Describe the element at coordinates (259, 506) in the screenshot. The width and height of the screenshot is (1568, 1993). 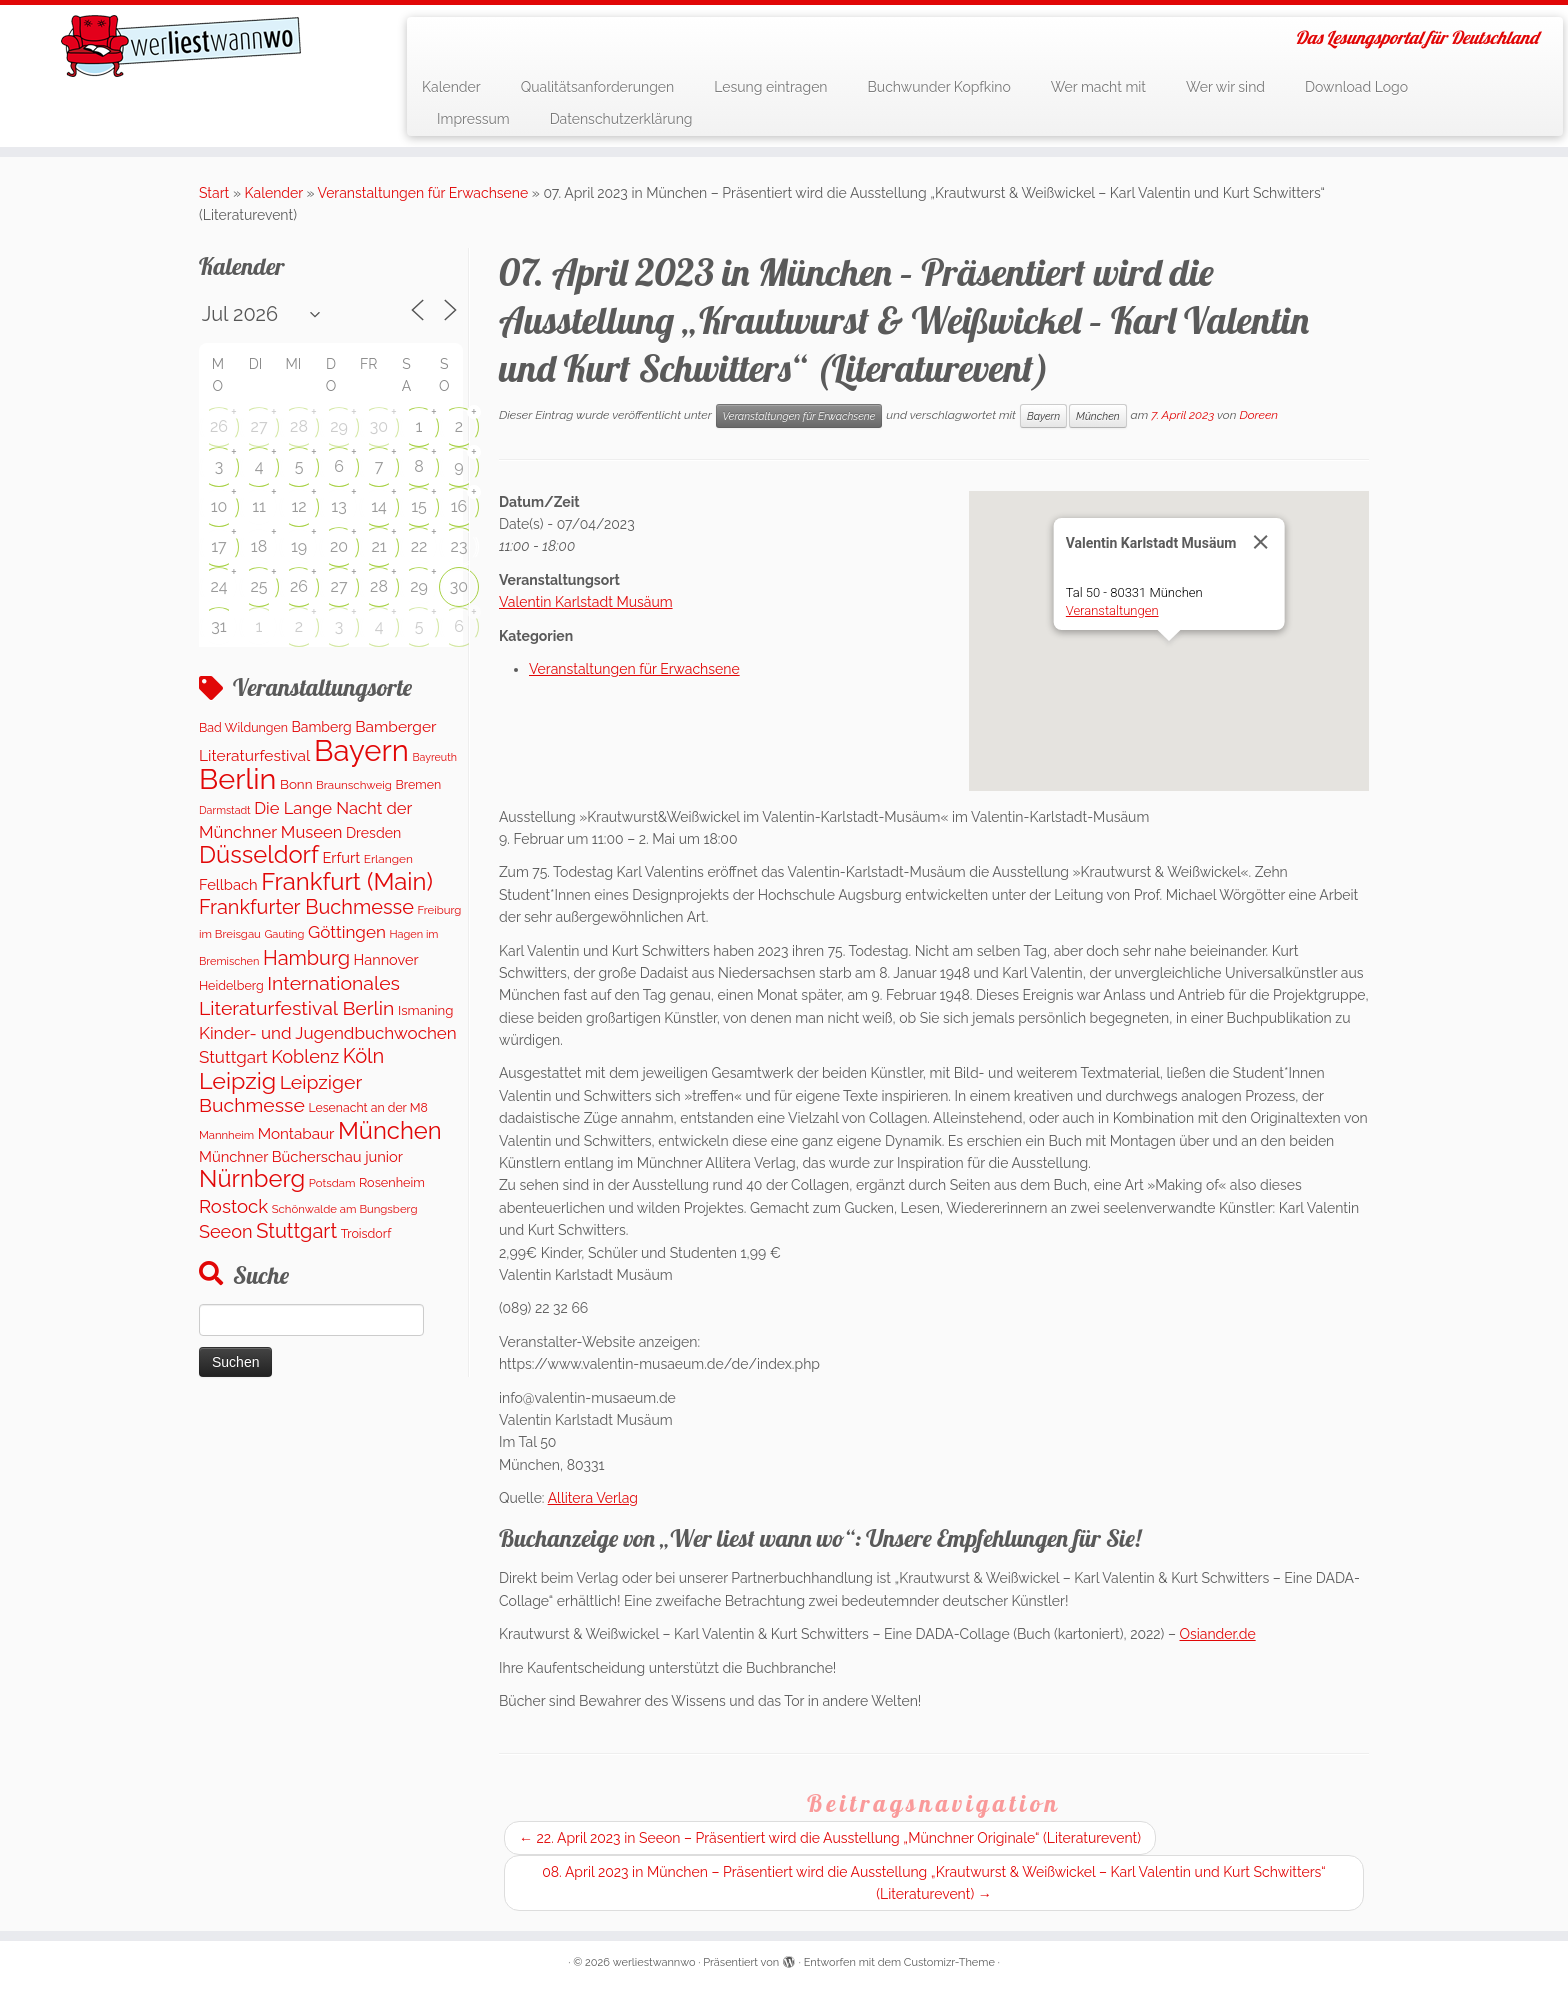
I see `11` at that location.